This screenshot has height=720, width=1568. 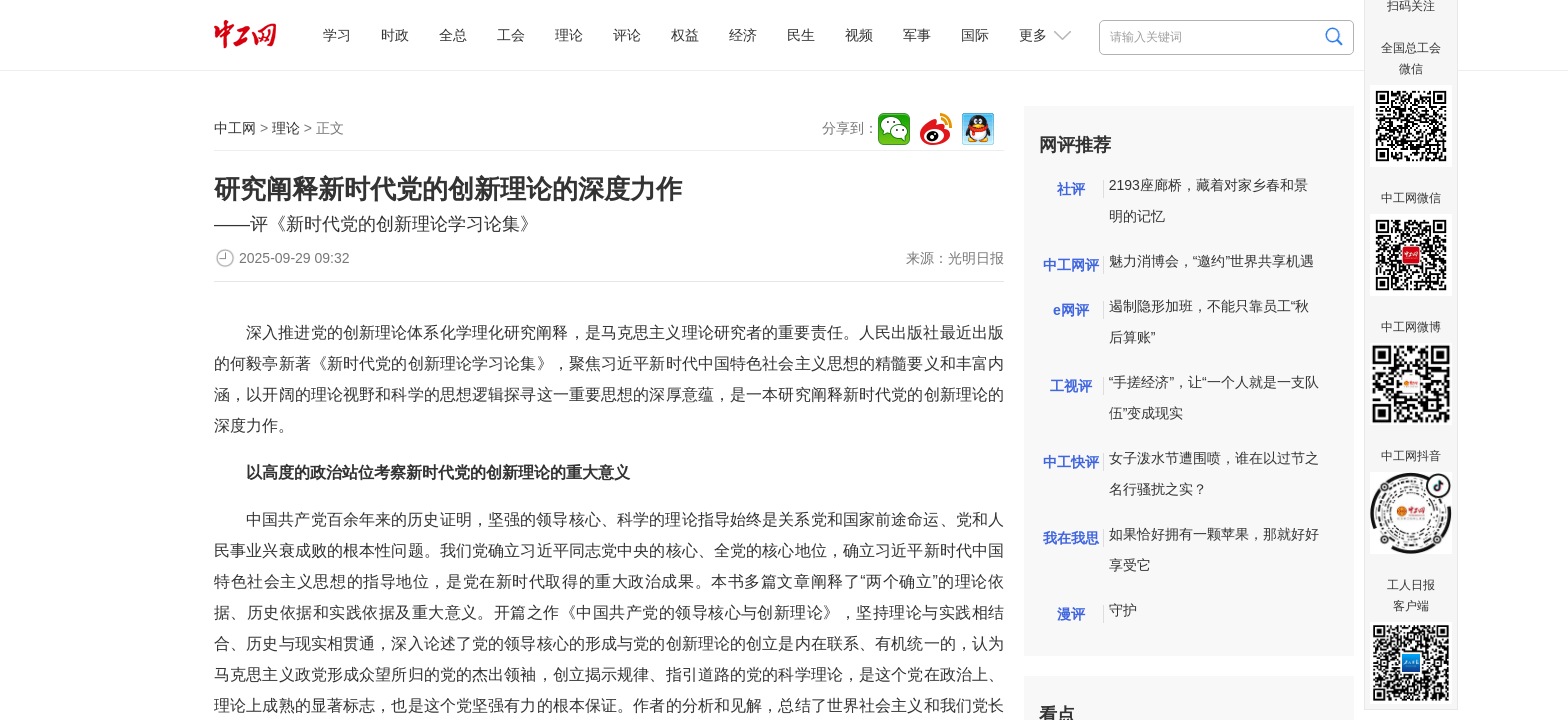 What do you see at coordinates (917, 35) in the screenshot?
I see `军事` at bounding box center [917, 35].